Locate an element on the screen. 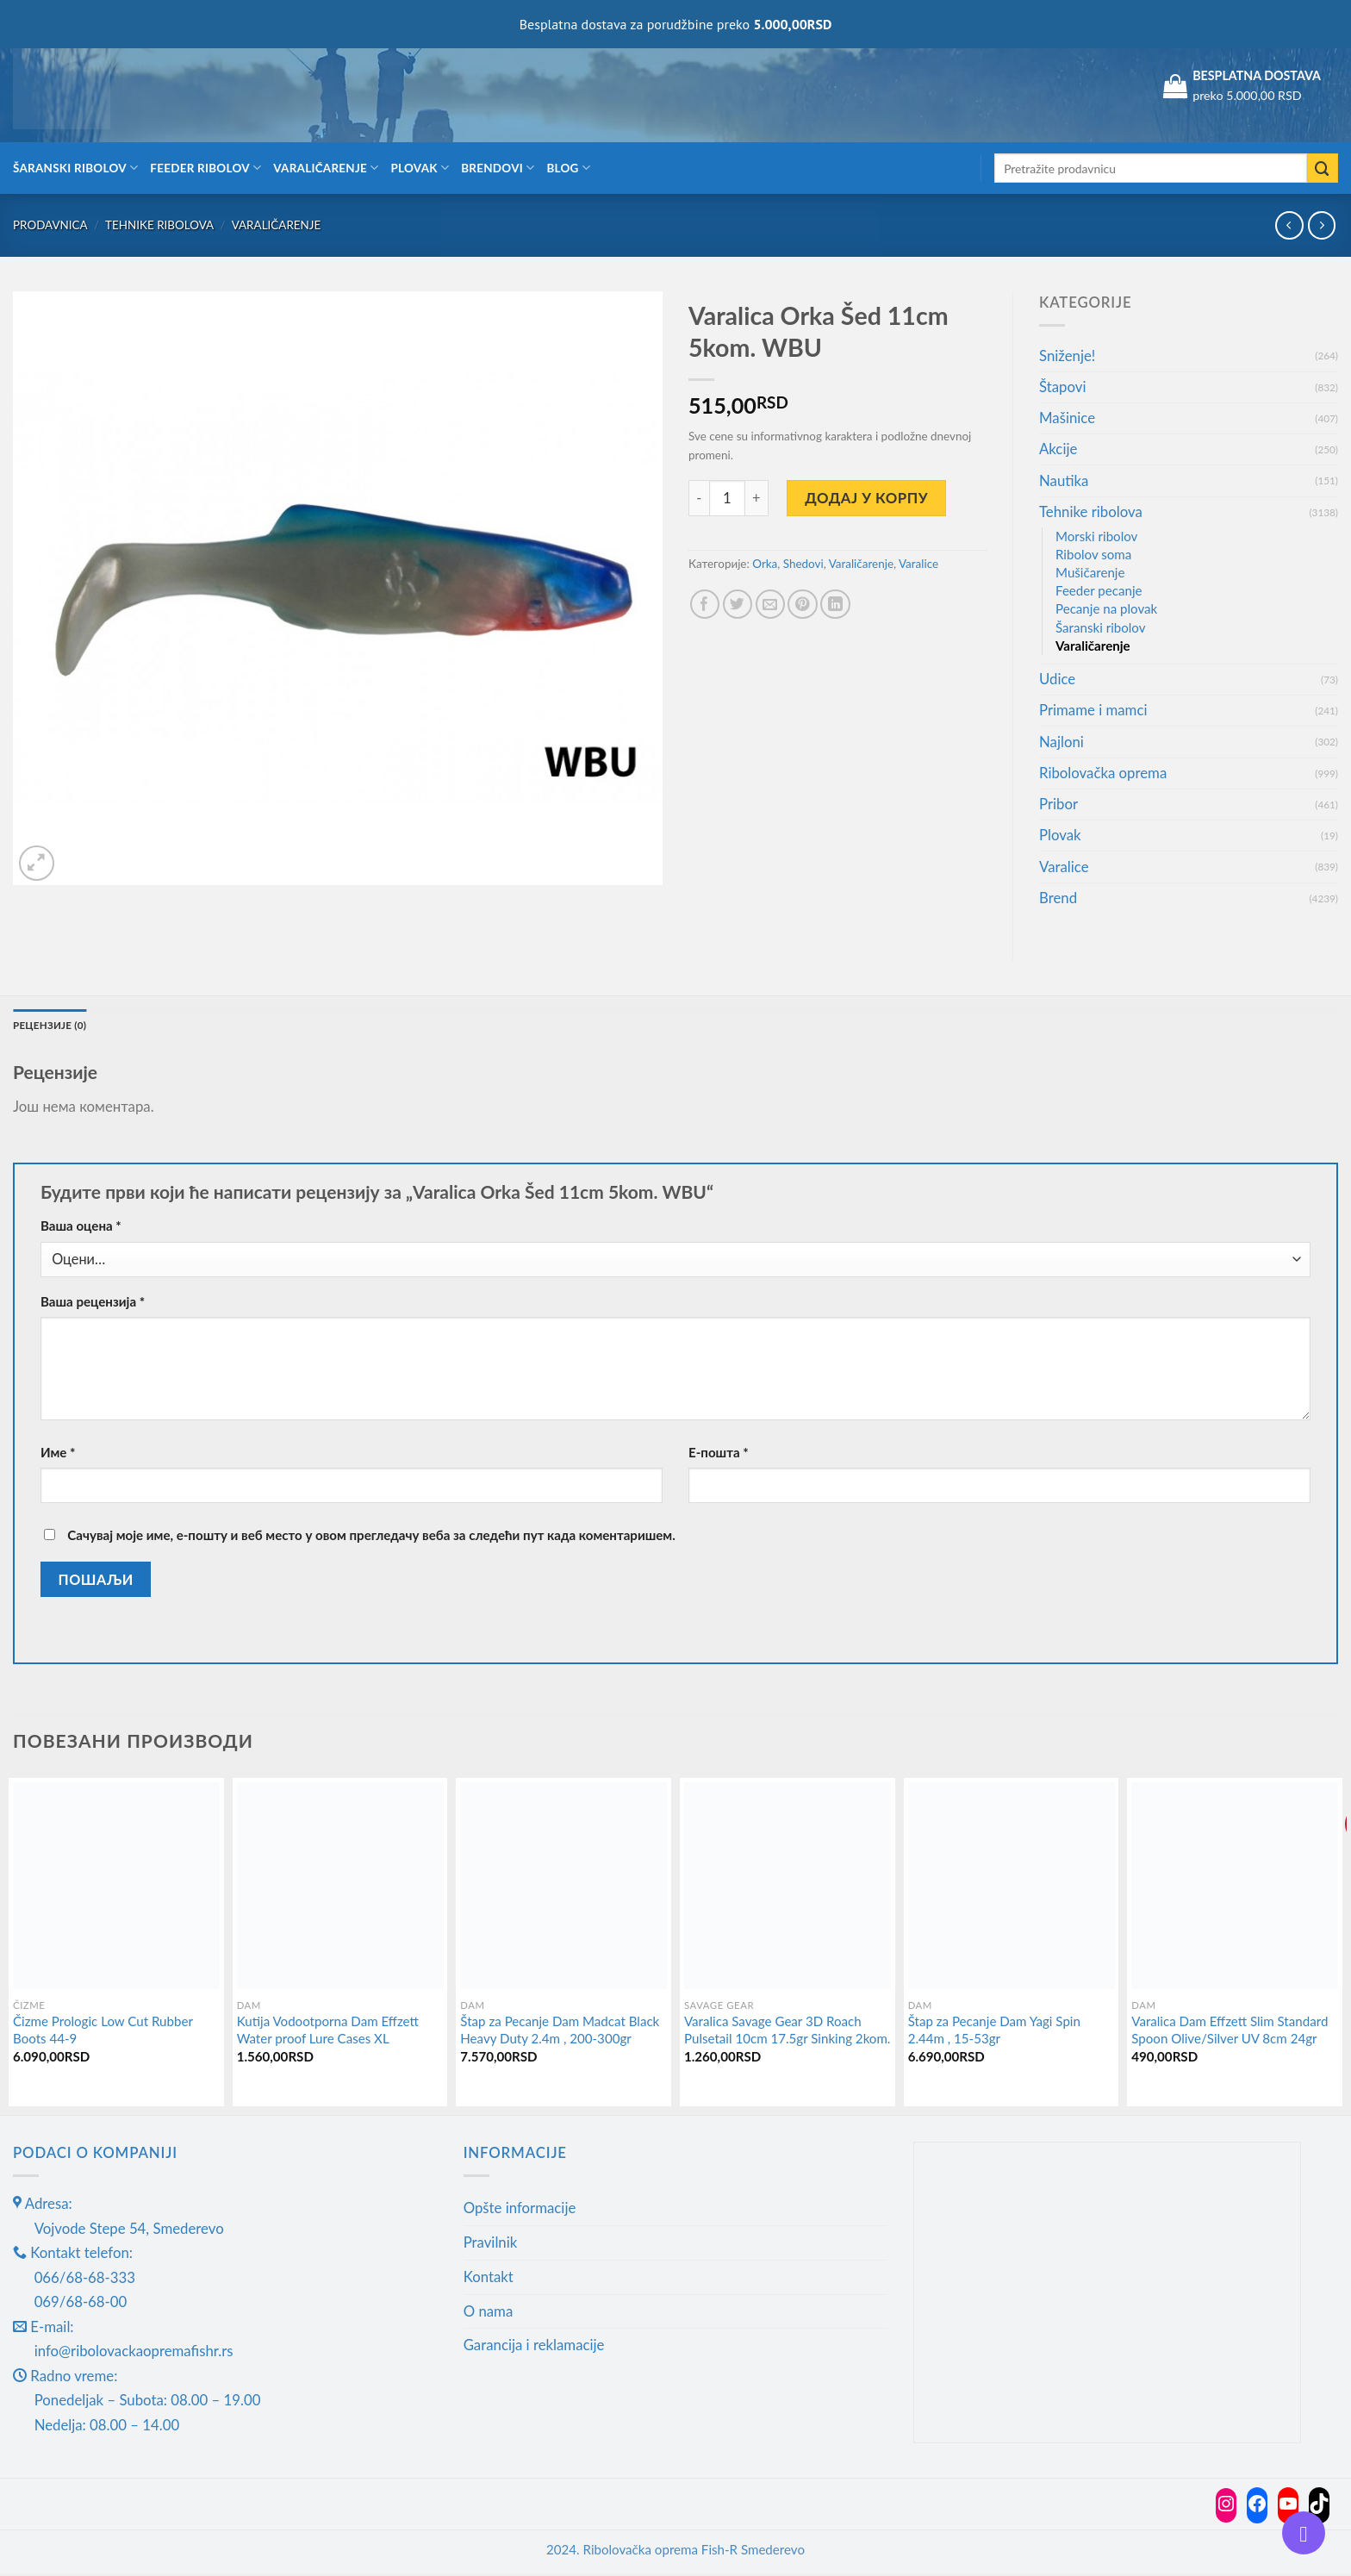  Kontakt is located at coordinates (489, 2279).